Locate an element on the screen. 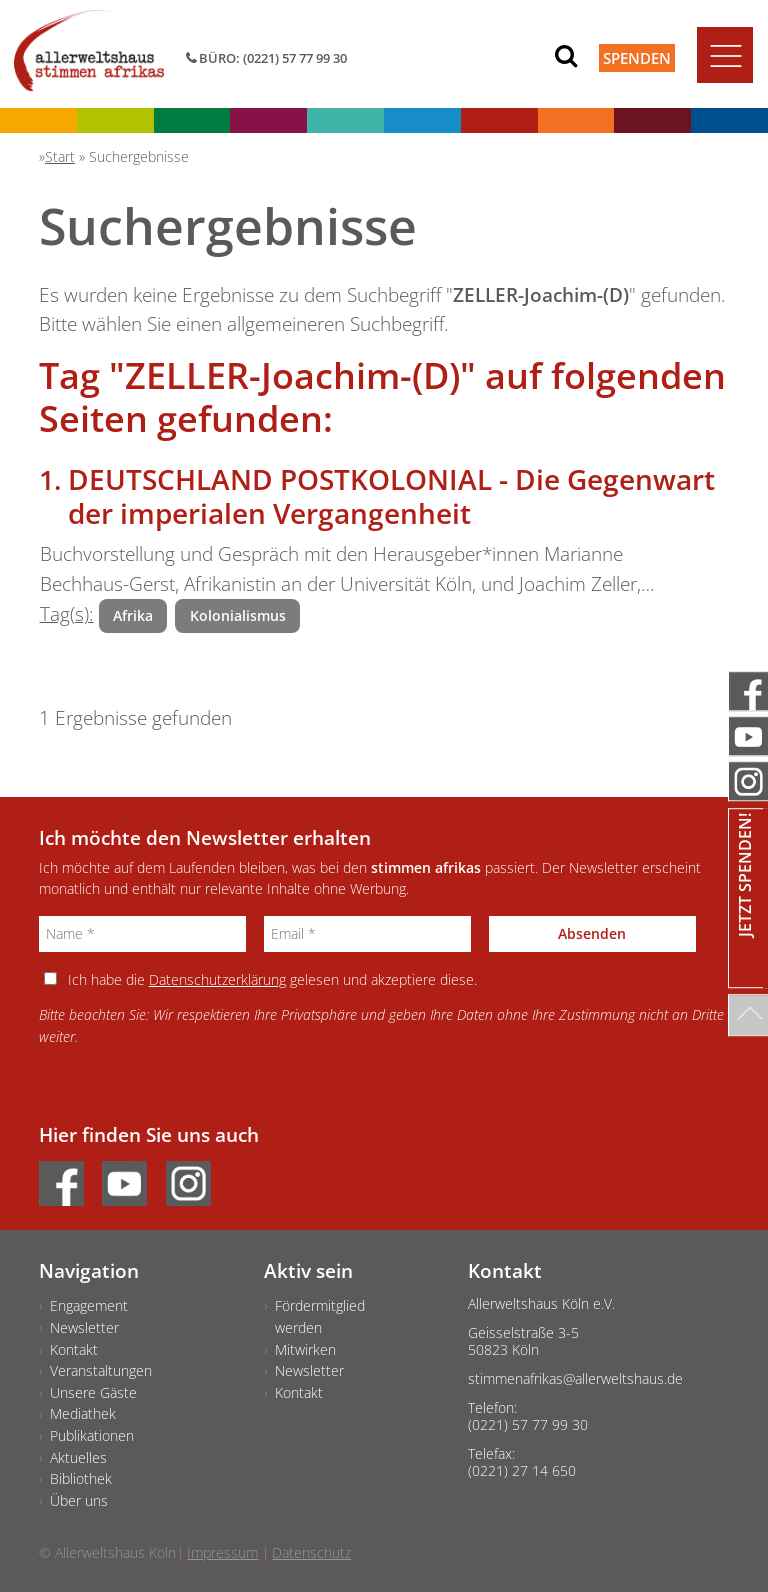  Absenden is located at coordinates (592, 933).